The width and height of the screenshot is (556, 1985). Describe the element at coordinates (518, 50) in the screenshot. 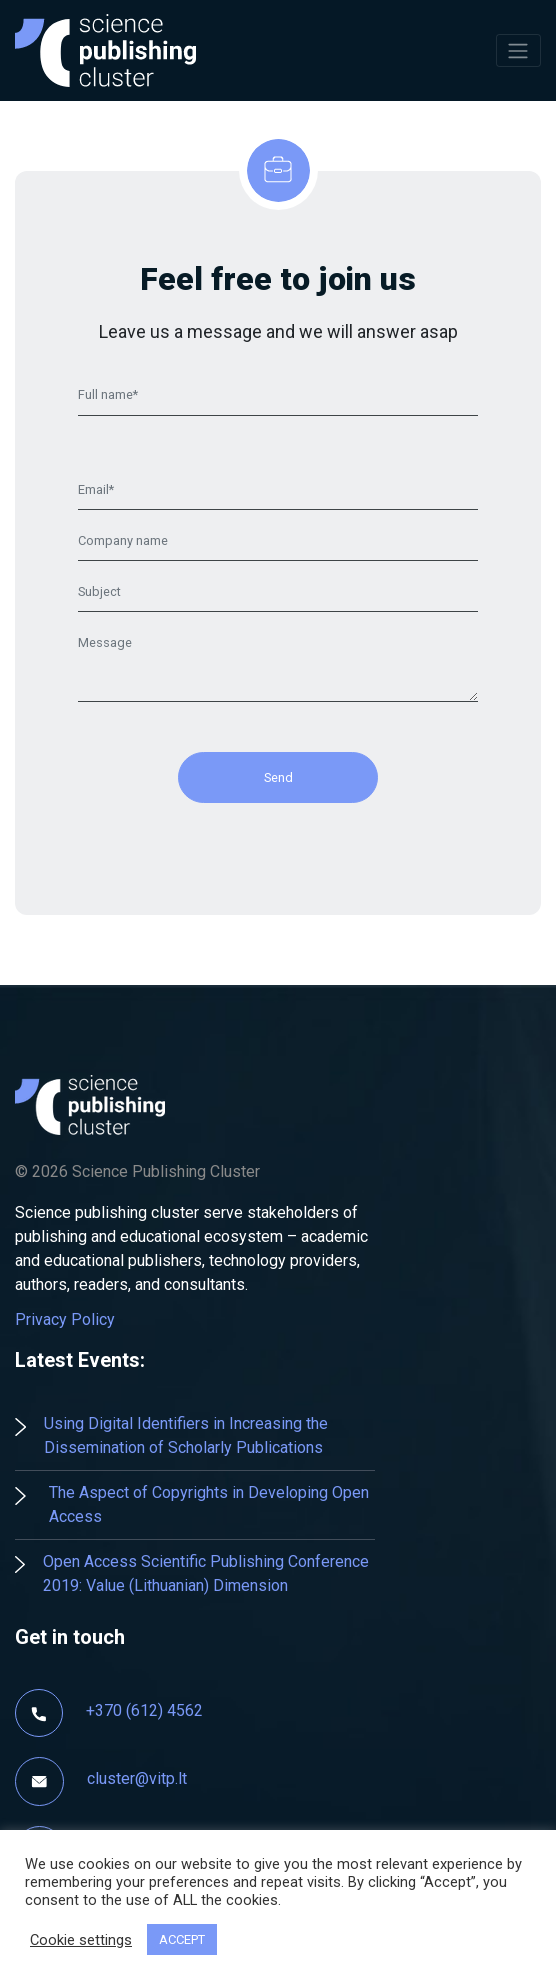

I see `[Toggle navigation]` at that location.